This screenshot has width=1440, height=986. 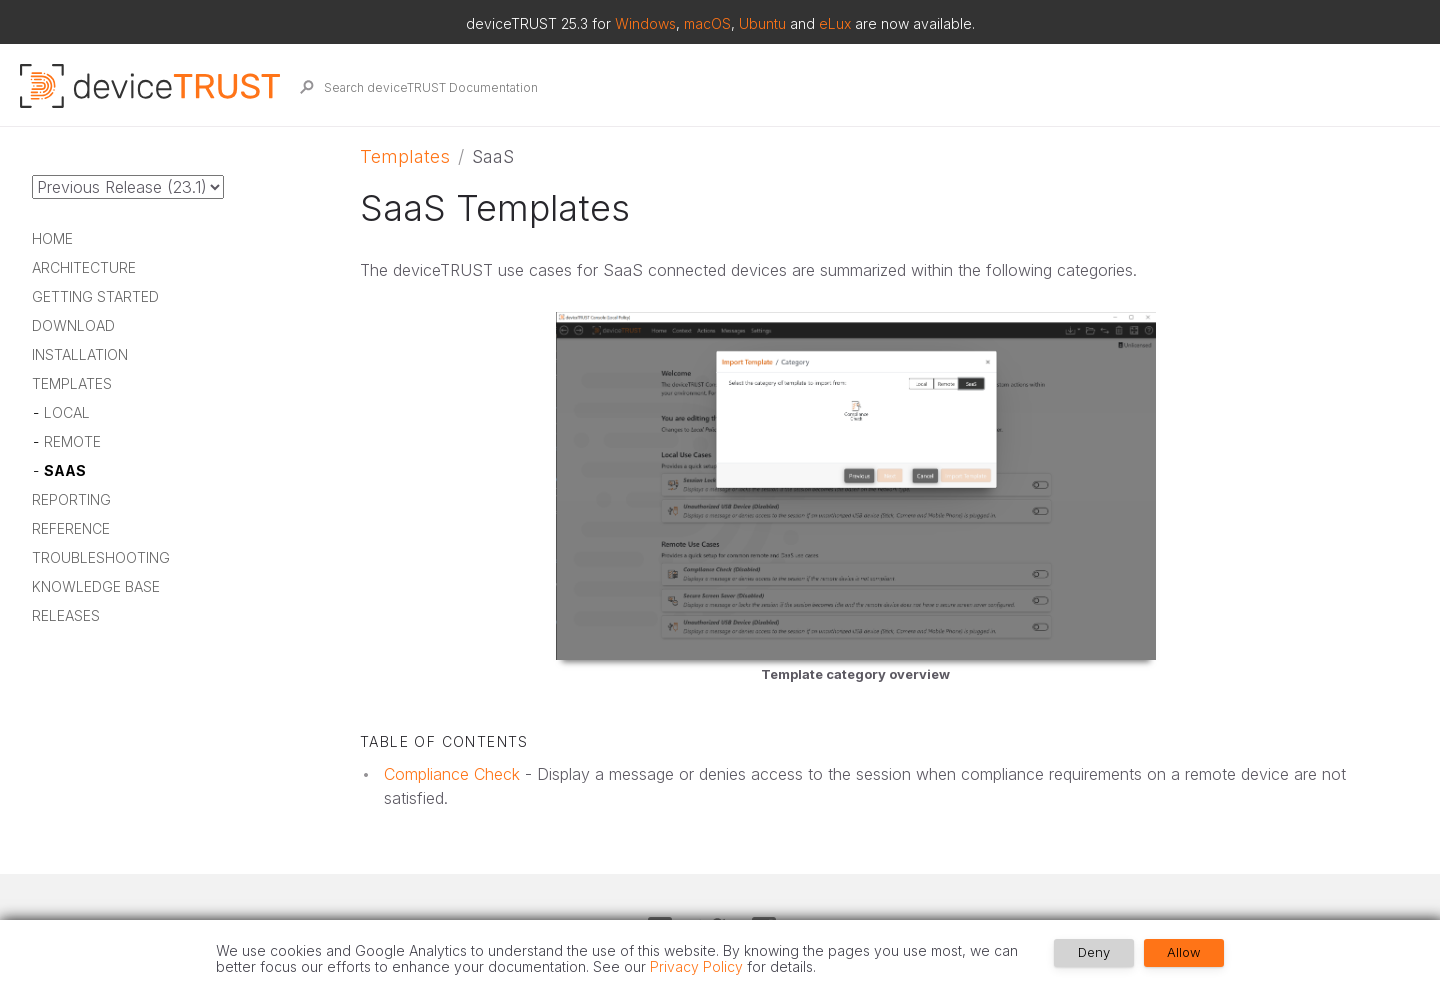 What do you see at coordinates (852, 87) in the screenshot?
I see `[Search deviceTRUST Documentation]` at bounding box center [852, 87].